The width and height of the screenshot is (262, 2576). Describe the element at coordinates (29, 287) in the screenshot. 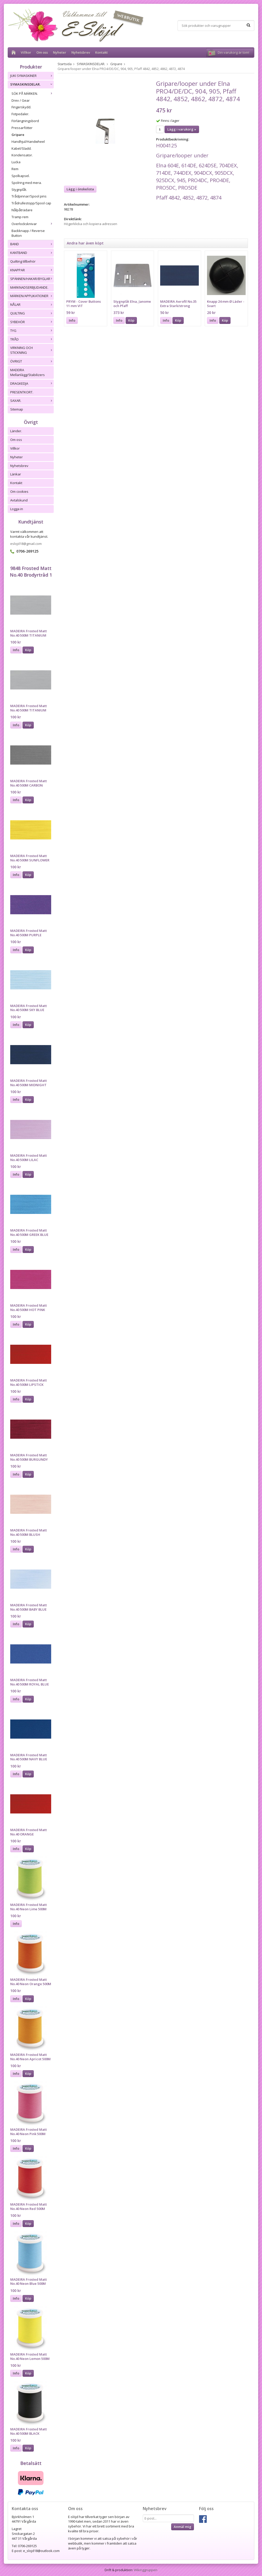

I see `MARKNADSERBJUDANDE.` at that location.